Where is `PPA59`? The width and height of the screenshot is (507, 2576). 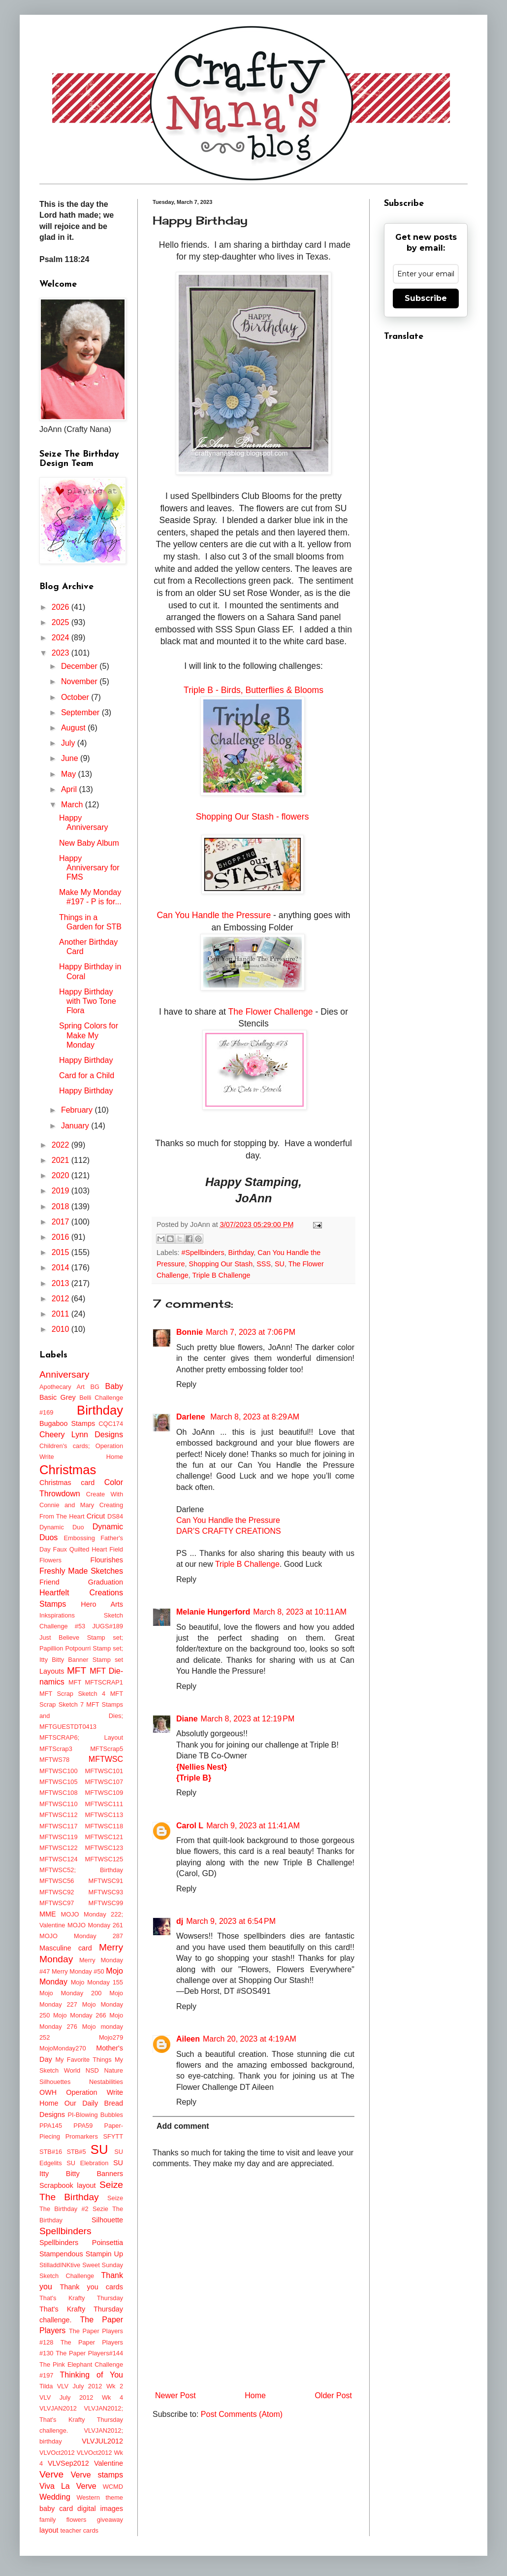 PPA59 is located at coordinates (83, 2125).